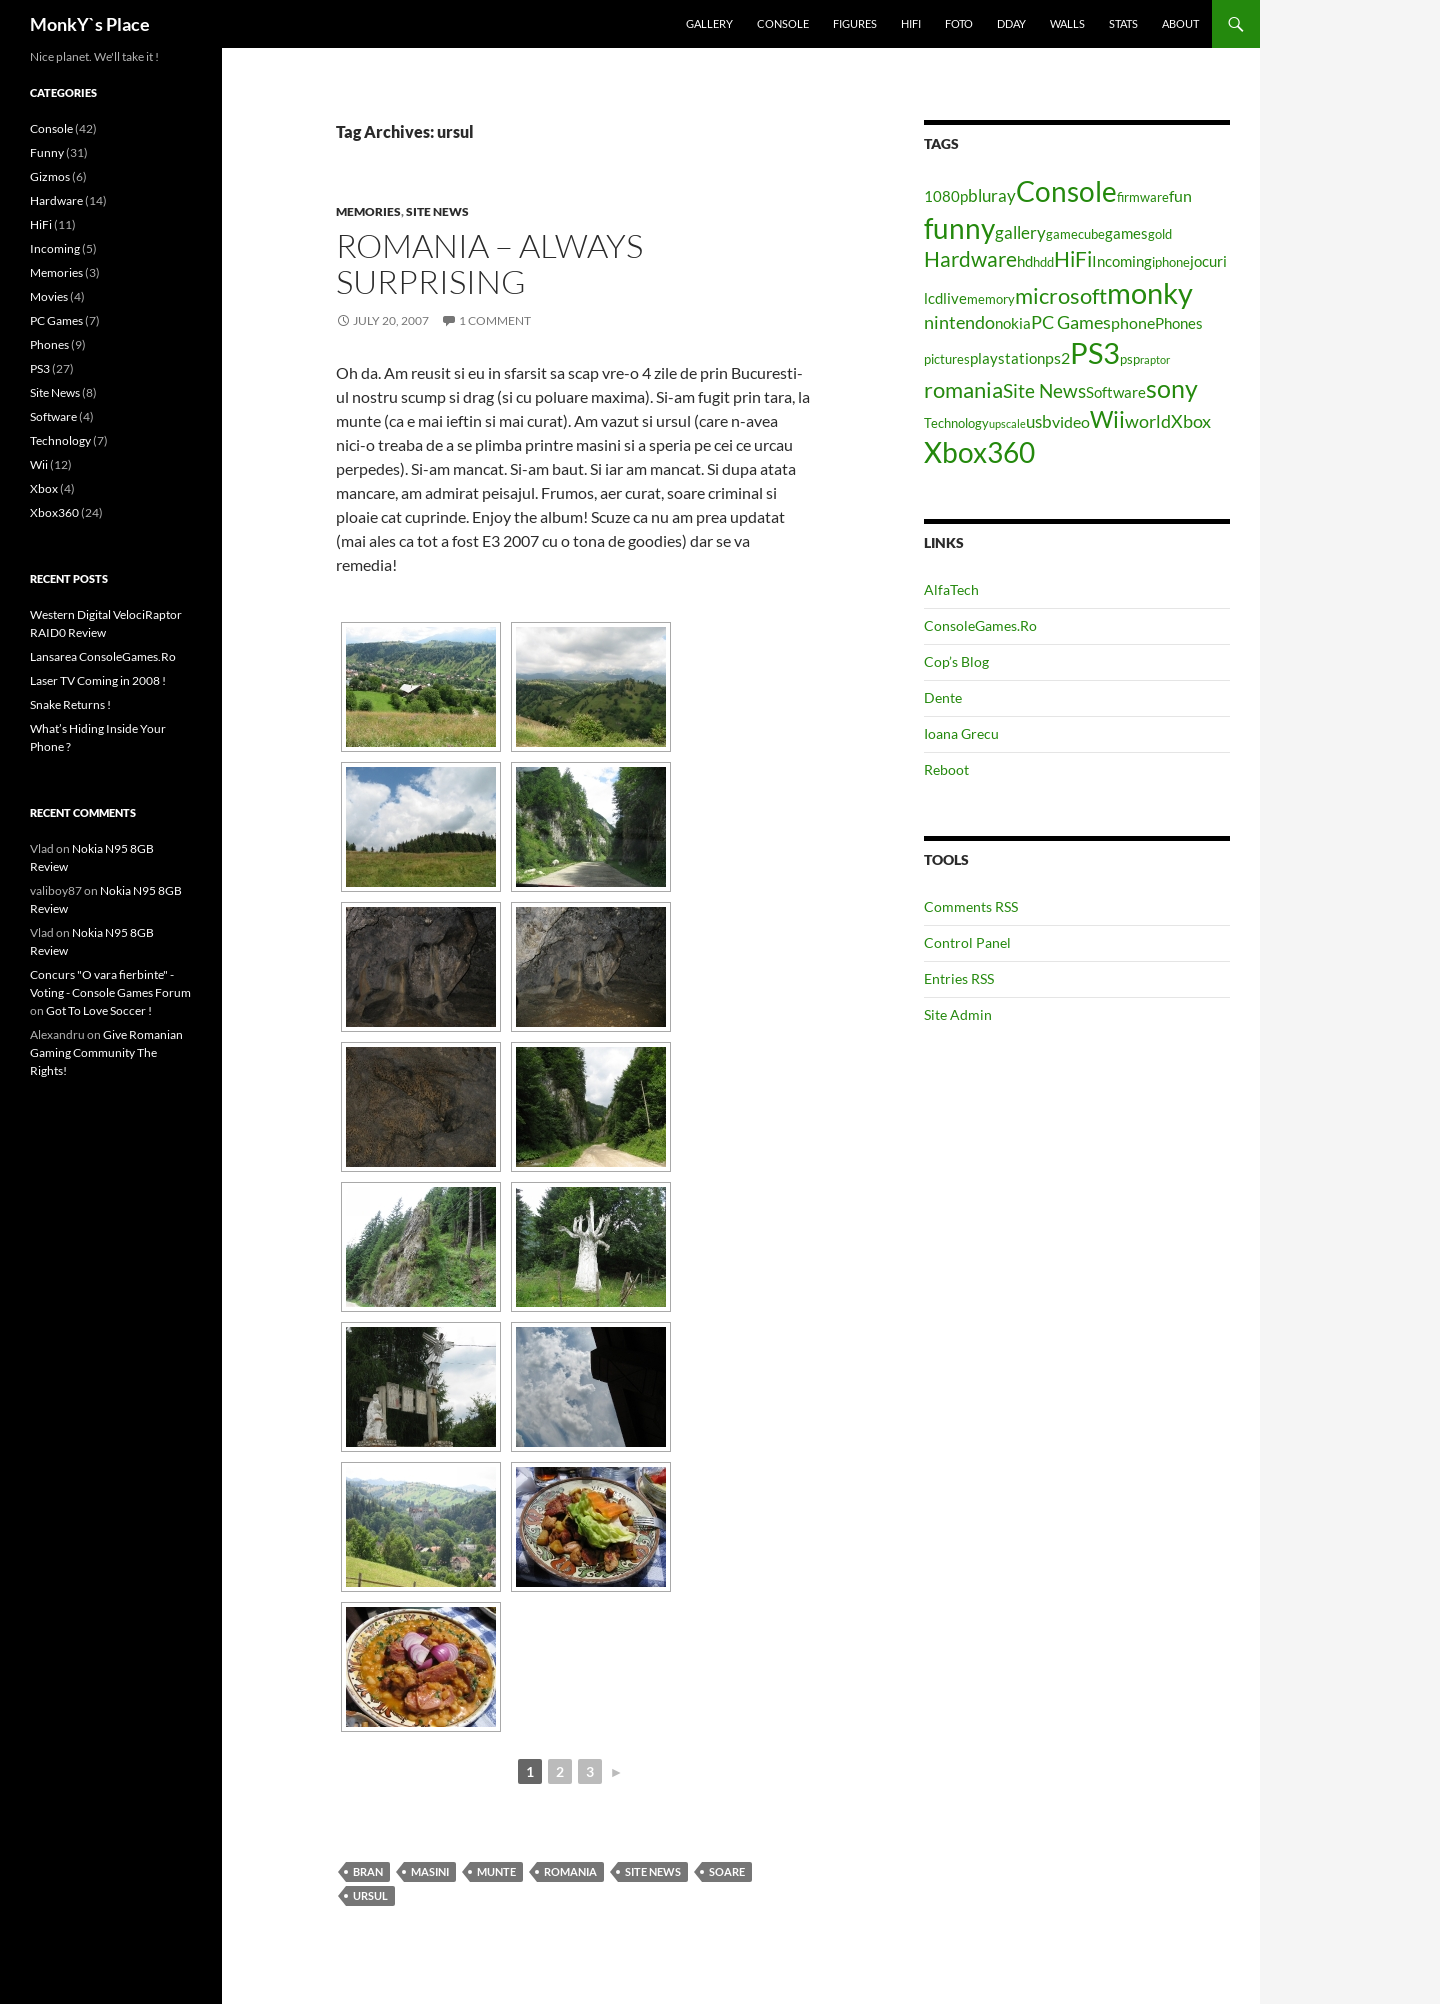 This screenshot has width=1440, height=2004. I want to click on Incoming [Incoming (5 items)], so click(1122, 261).